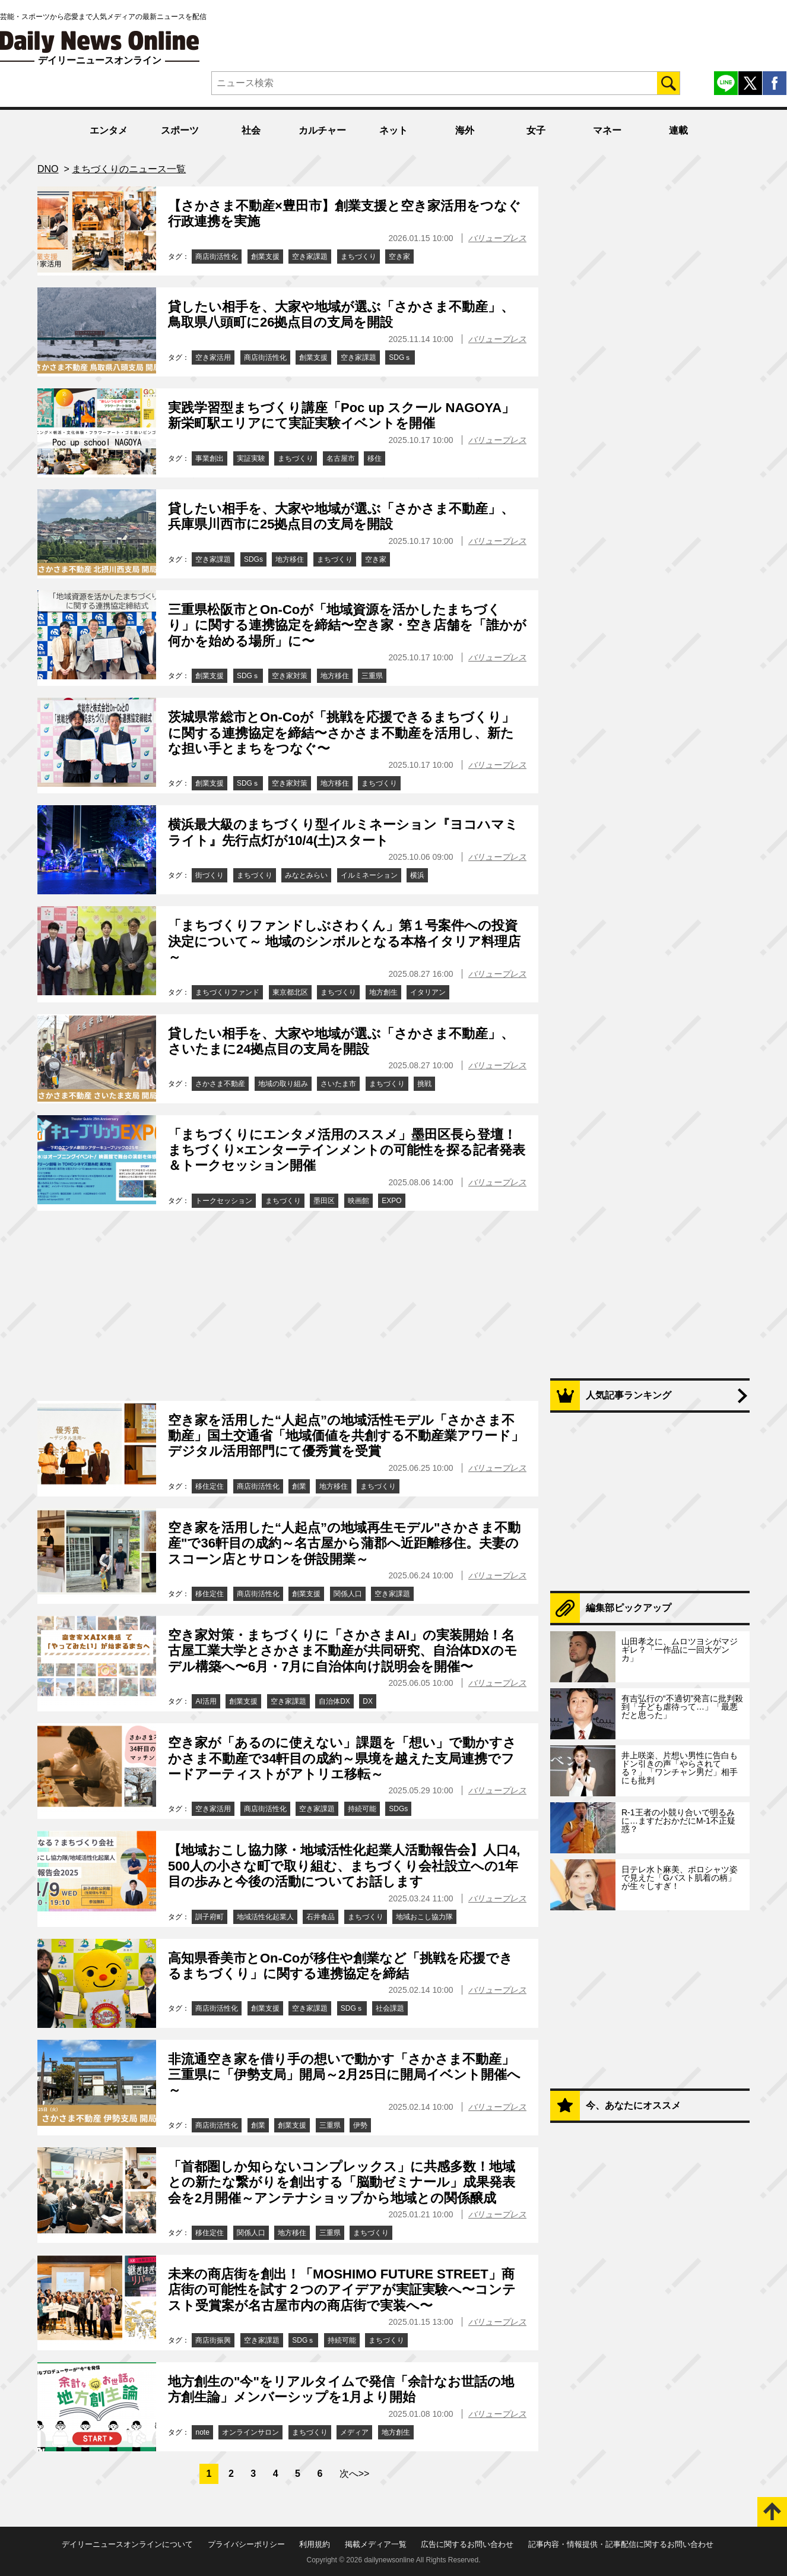 This screenshot has height=2576, width=787. Describe the element at coordinates (289, 559) in the screenshot. I see `地方移住` at that location.